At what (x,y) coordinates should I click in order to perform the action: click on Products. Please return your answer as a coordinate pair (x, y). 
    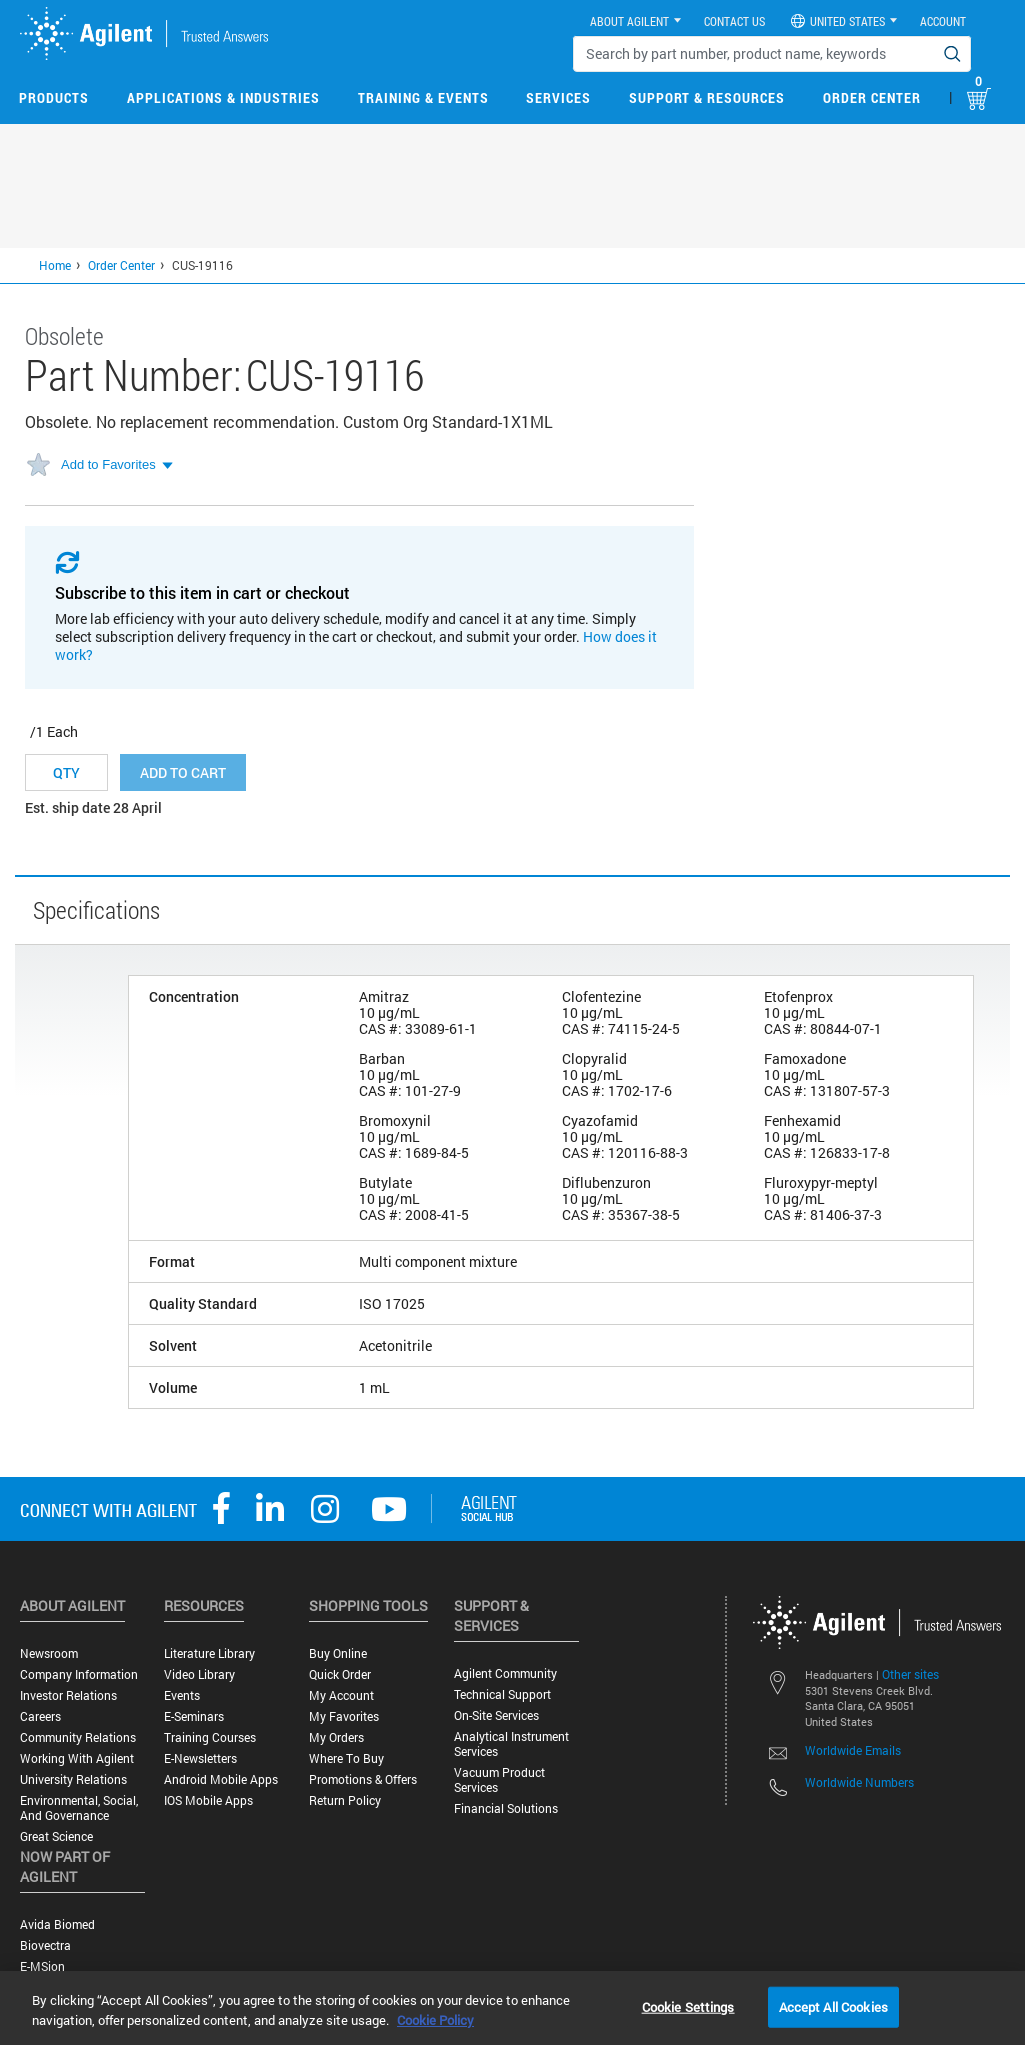
    Looking at the image, I should click on (54, 97).